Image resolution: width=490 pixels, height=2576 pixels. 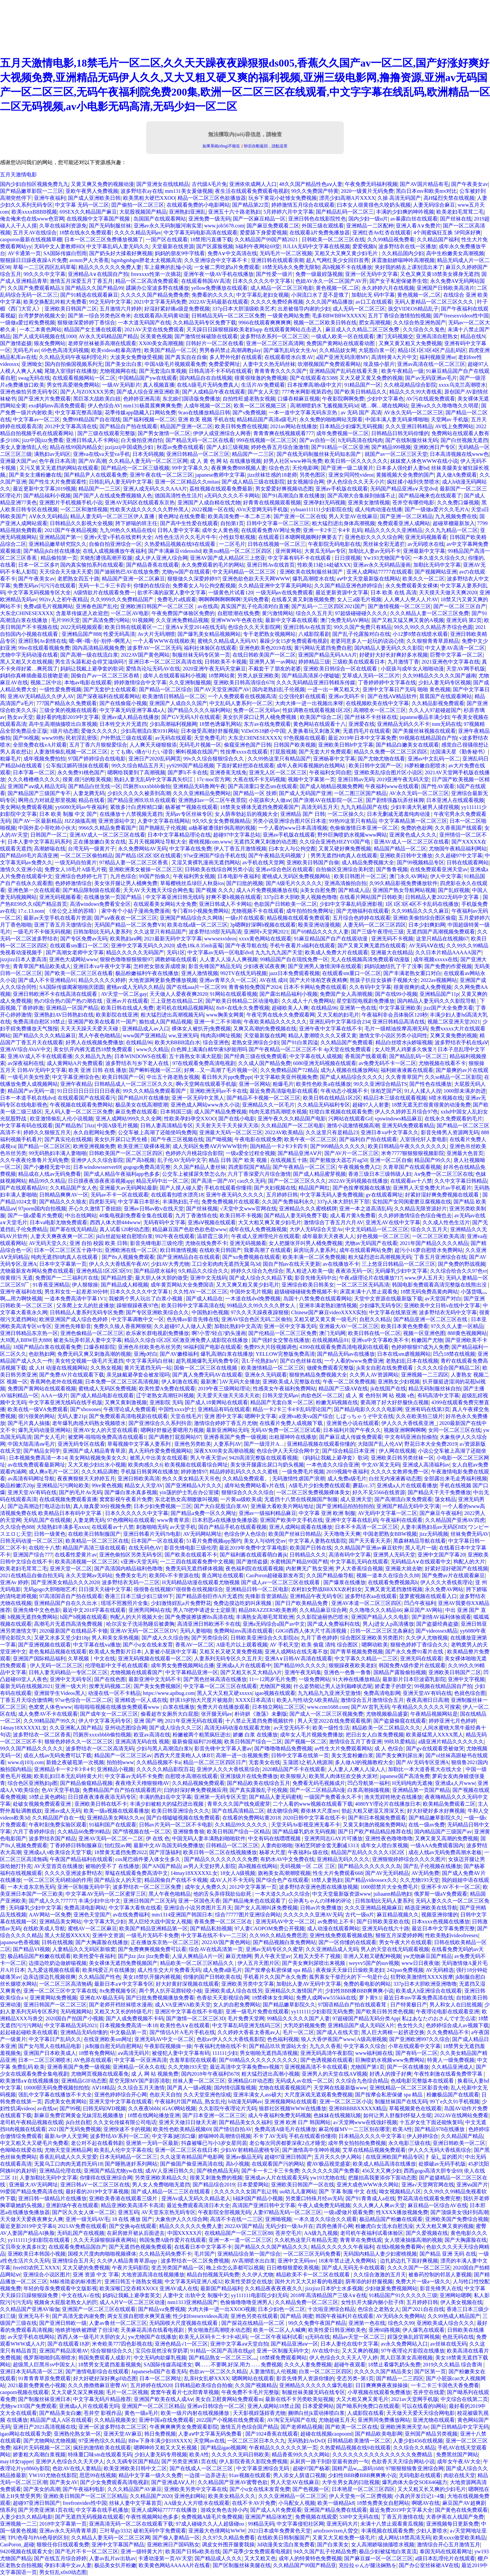 I want to click on 性欧美孕妇孕交XXOO, so click(x=190, y=1118).